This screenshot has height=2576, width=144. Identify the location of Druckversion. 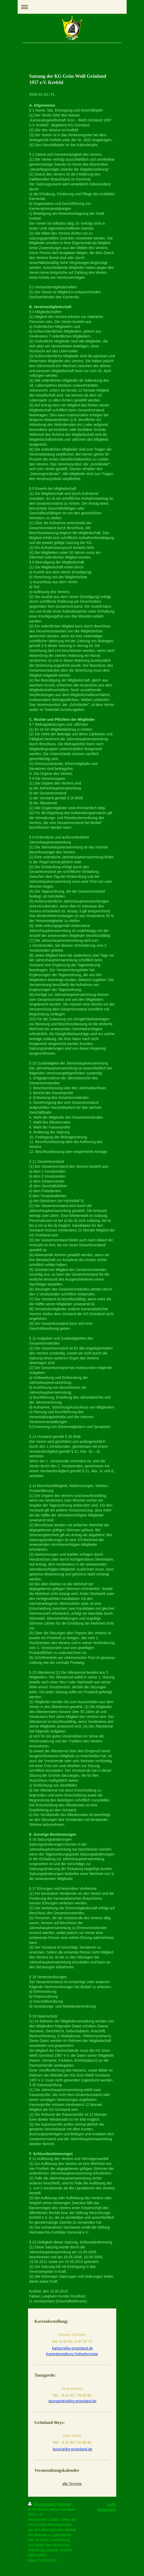
(42, 2504).